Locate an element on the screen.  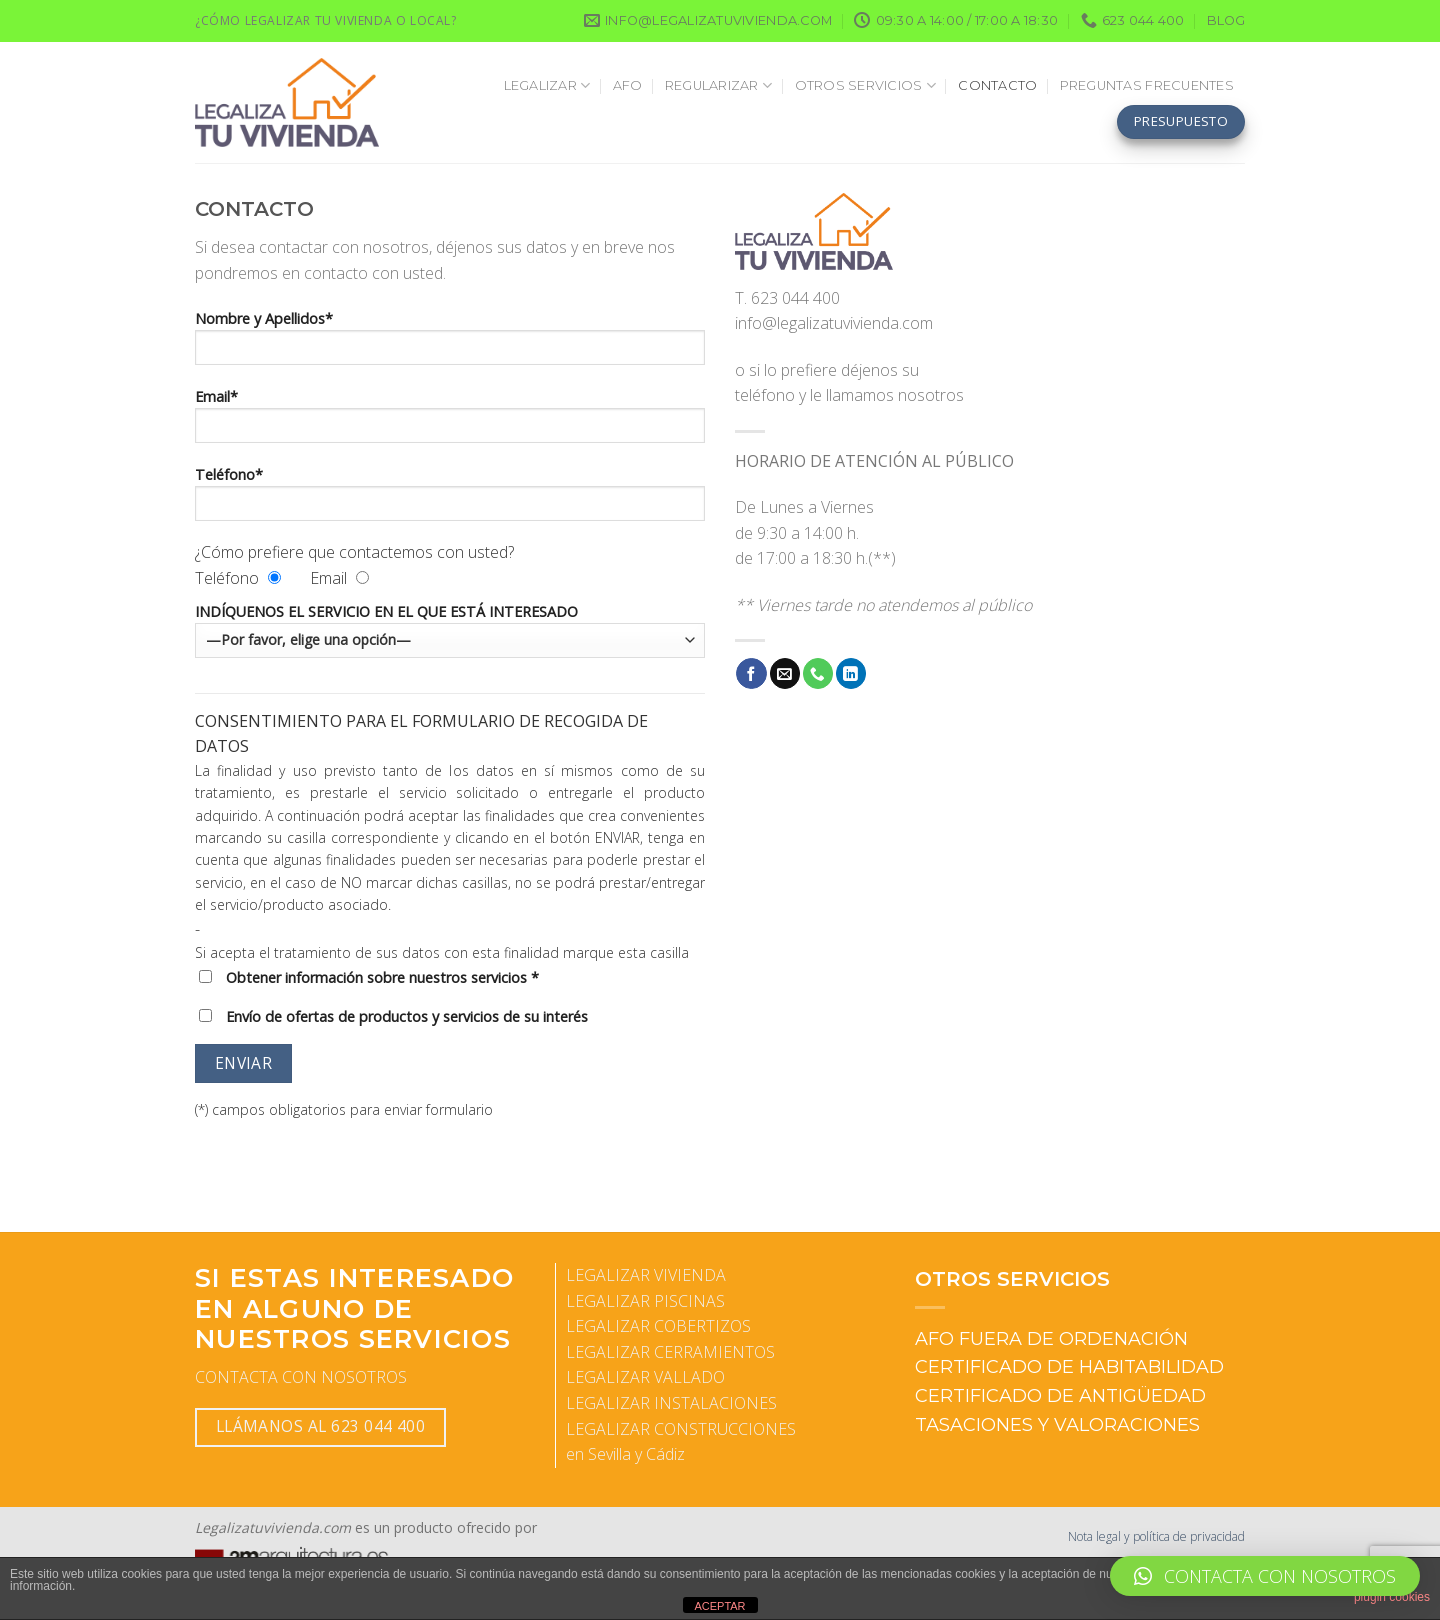
[Llámenos] is located at coordinates (818, 673).